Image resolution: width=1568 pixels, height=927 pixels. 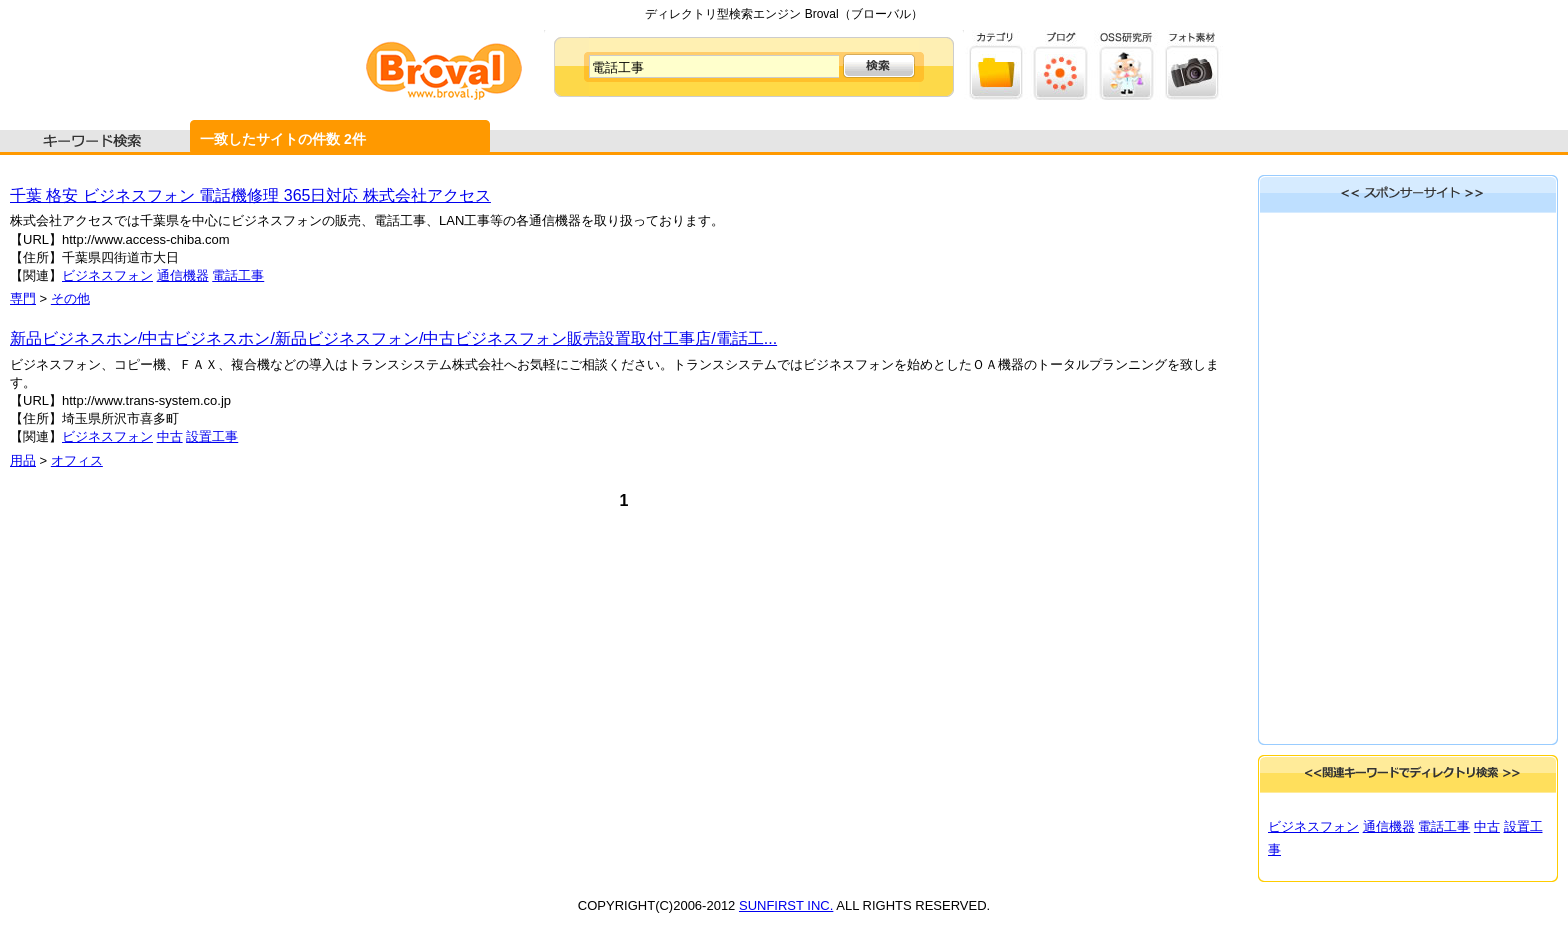 I want to click on 電話工事, so click(x=238, y=275).